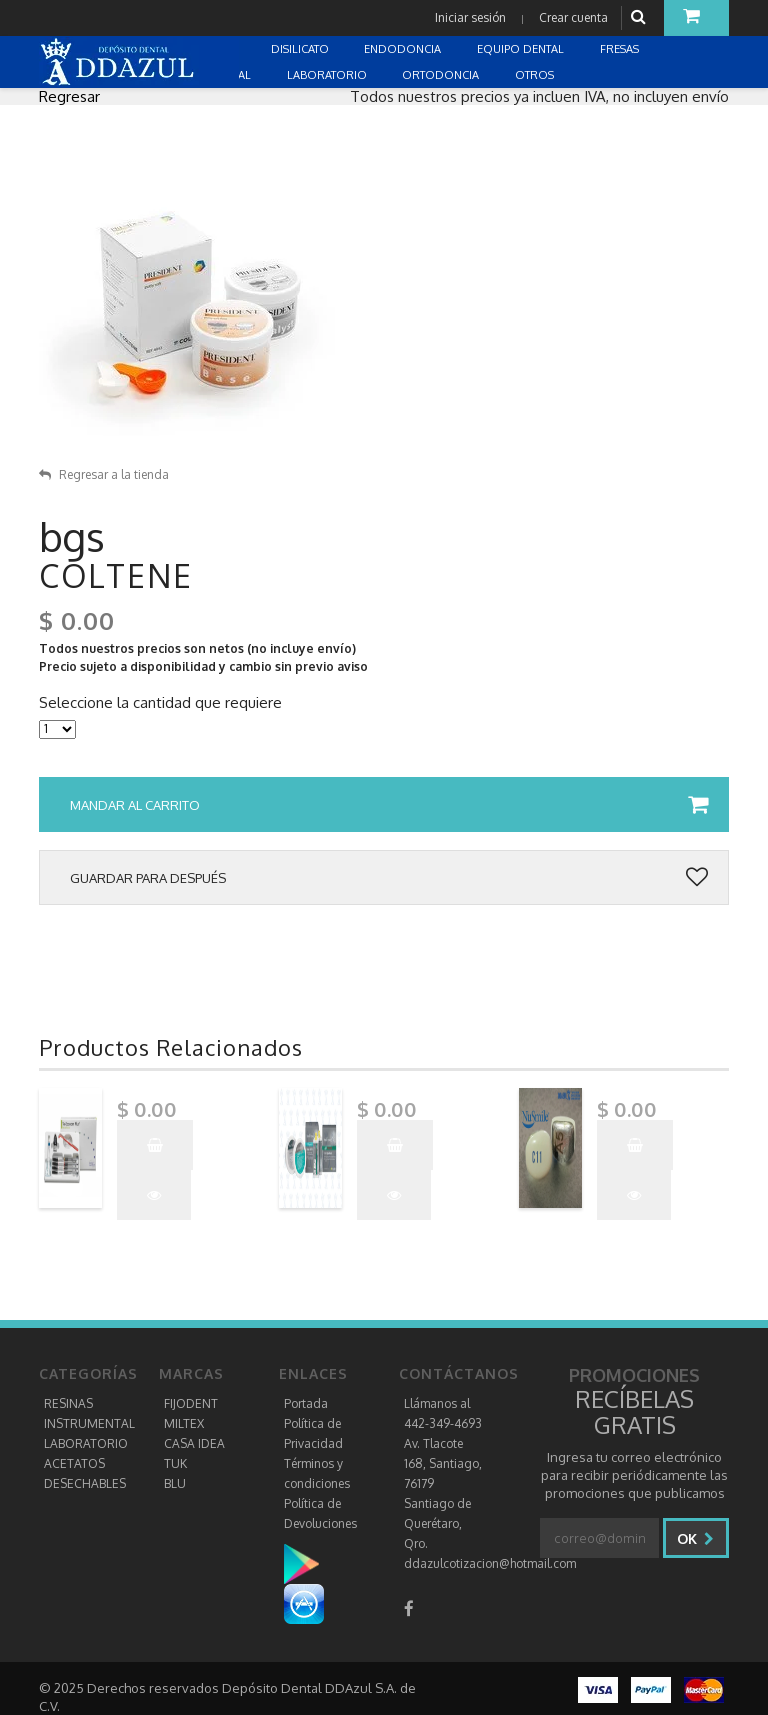 This screenshot has width=768, height=1715. What do you see at coordinates (160, 703) in the screenshot?
I see `Seleccione la cantidad que requiere` at bounding box center [160, 703].